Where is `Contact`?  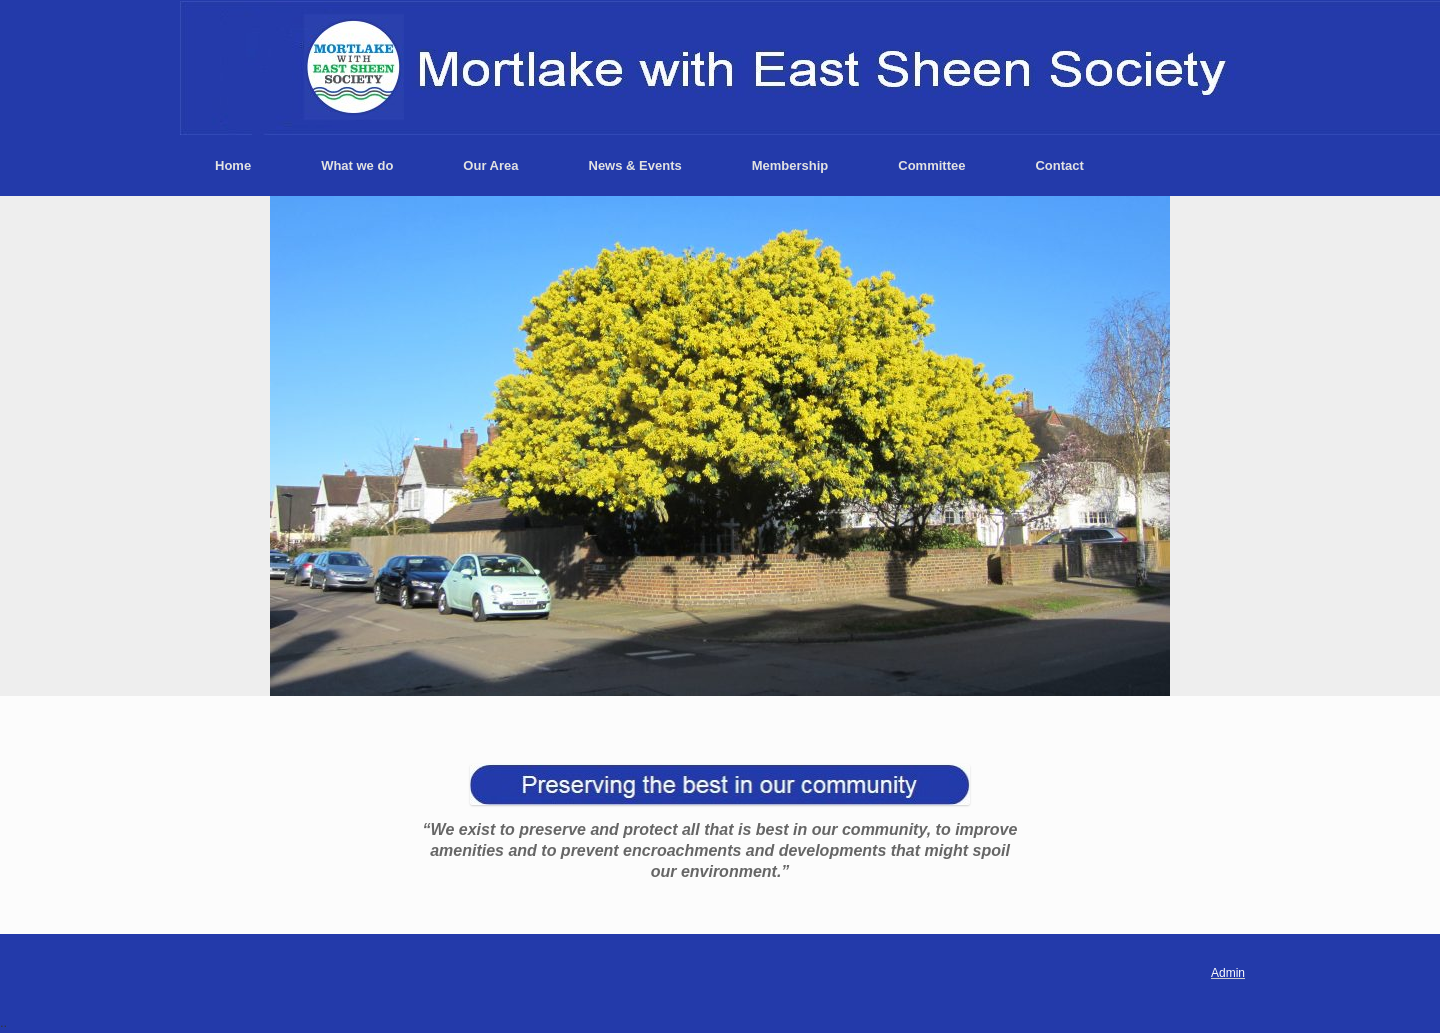 Contact is located at coordinates (1059, 165).